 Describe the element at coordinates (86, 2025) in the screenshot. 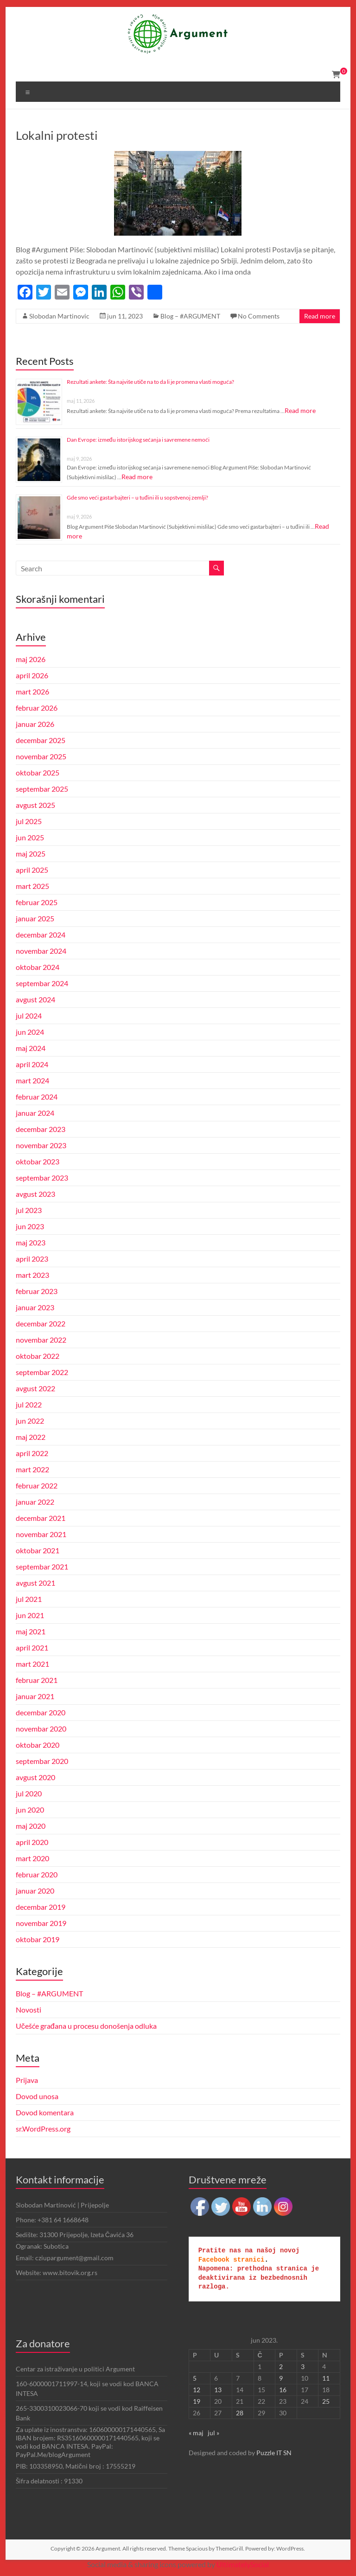

I see `Učešće građana u procesu donošenja odluka` at that location.